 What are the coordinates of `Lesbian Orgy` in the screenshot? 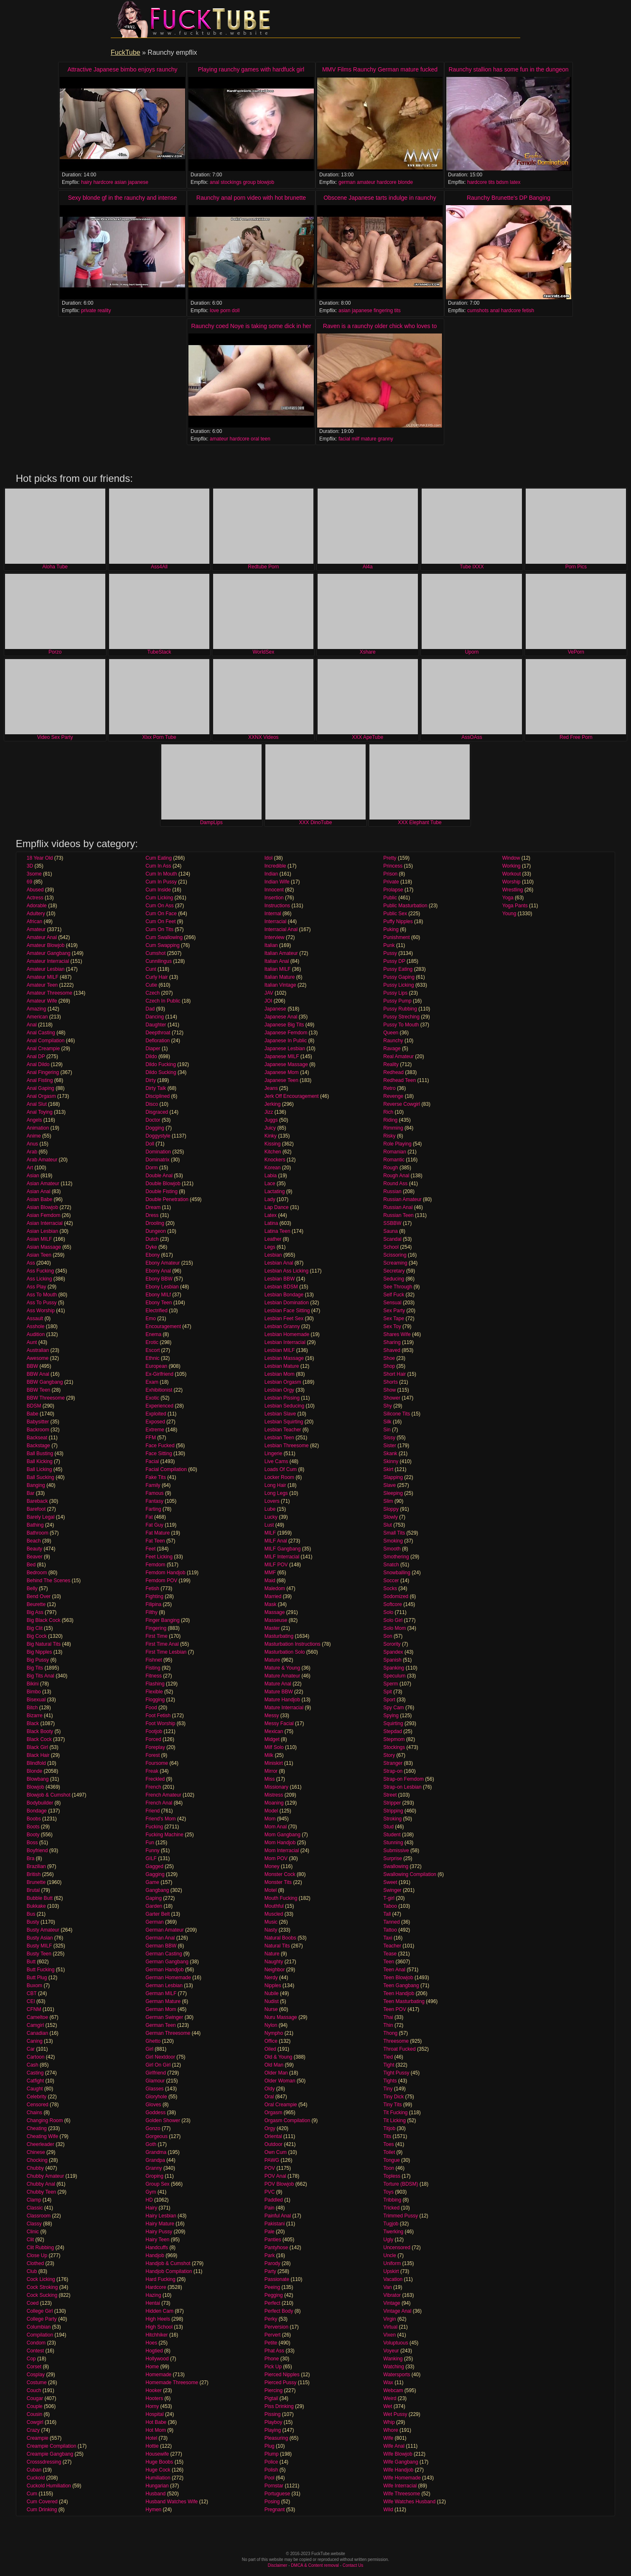 It's located at (279, 1390).